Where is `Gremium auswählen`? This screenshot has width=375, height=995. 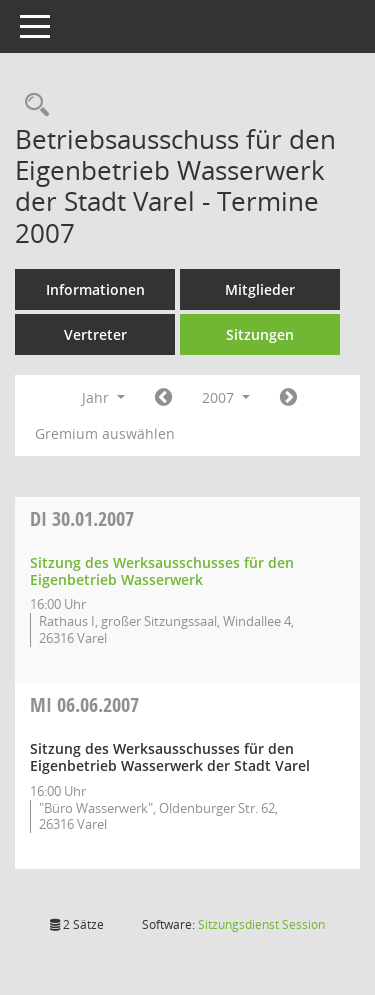
Gremium auswählen is located at coordinates (105, 433).